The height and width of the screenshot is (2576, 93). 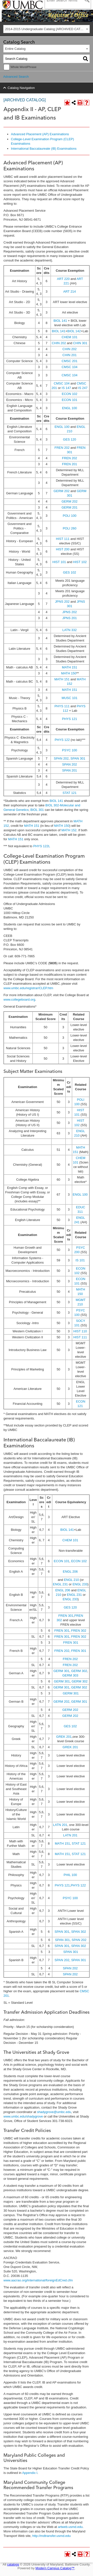 What do you see at coordinates (71, 1580) in the screenshot?
I see `ENGL 210 [View course details for ENGL 210]` at bounding box center [71, 1580].